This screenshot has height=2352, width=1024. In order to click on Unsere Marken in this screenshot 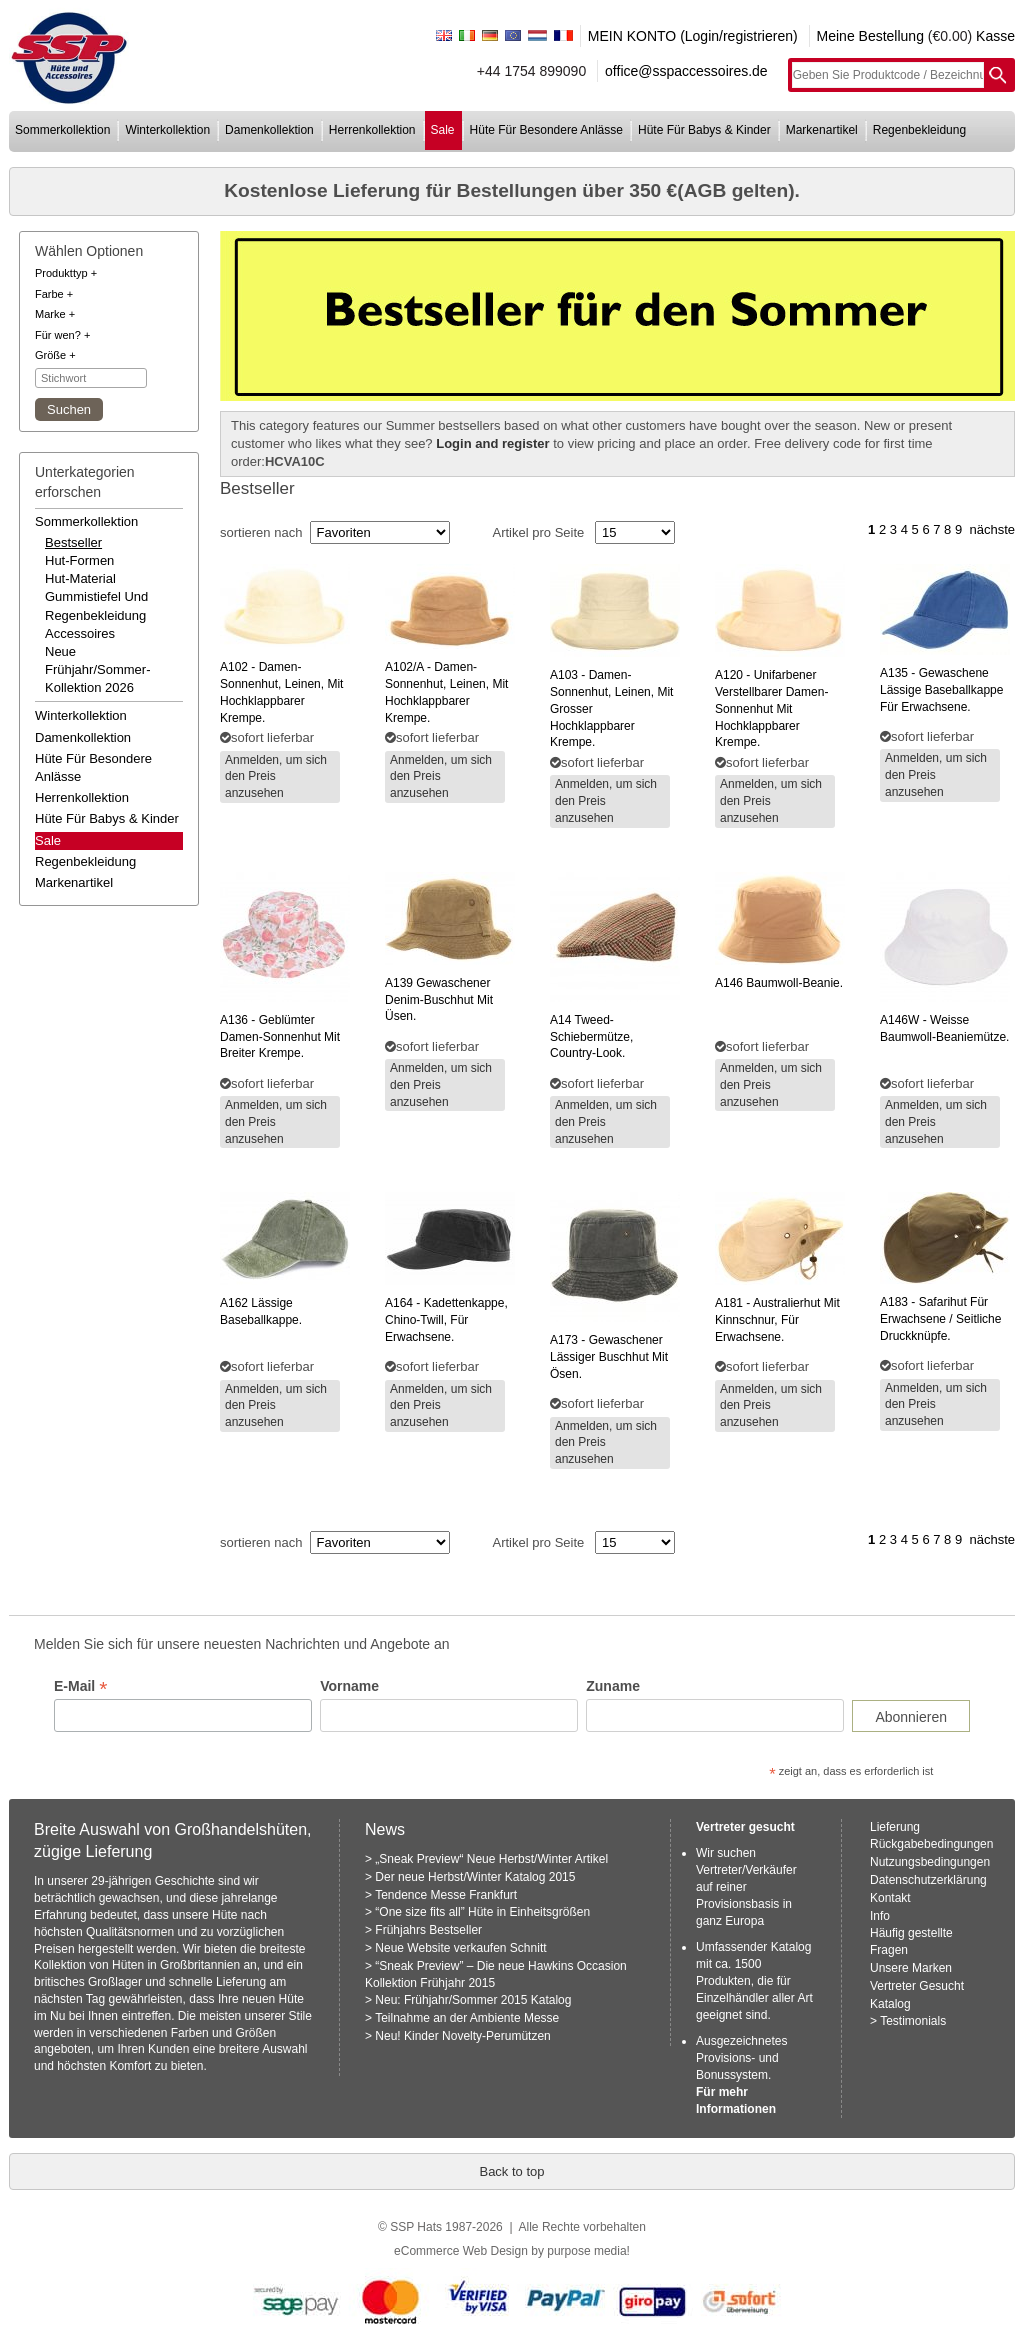, I will do `click(911, 1968)`.